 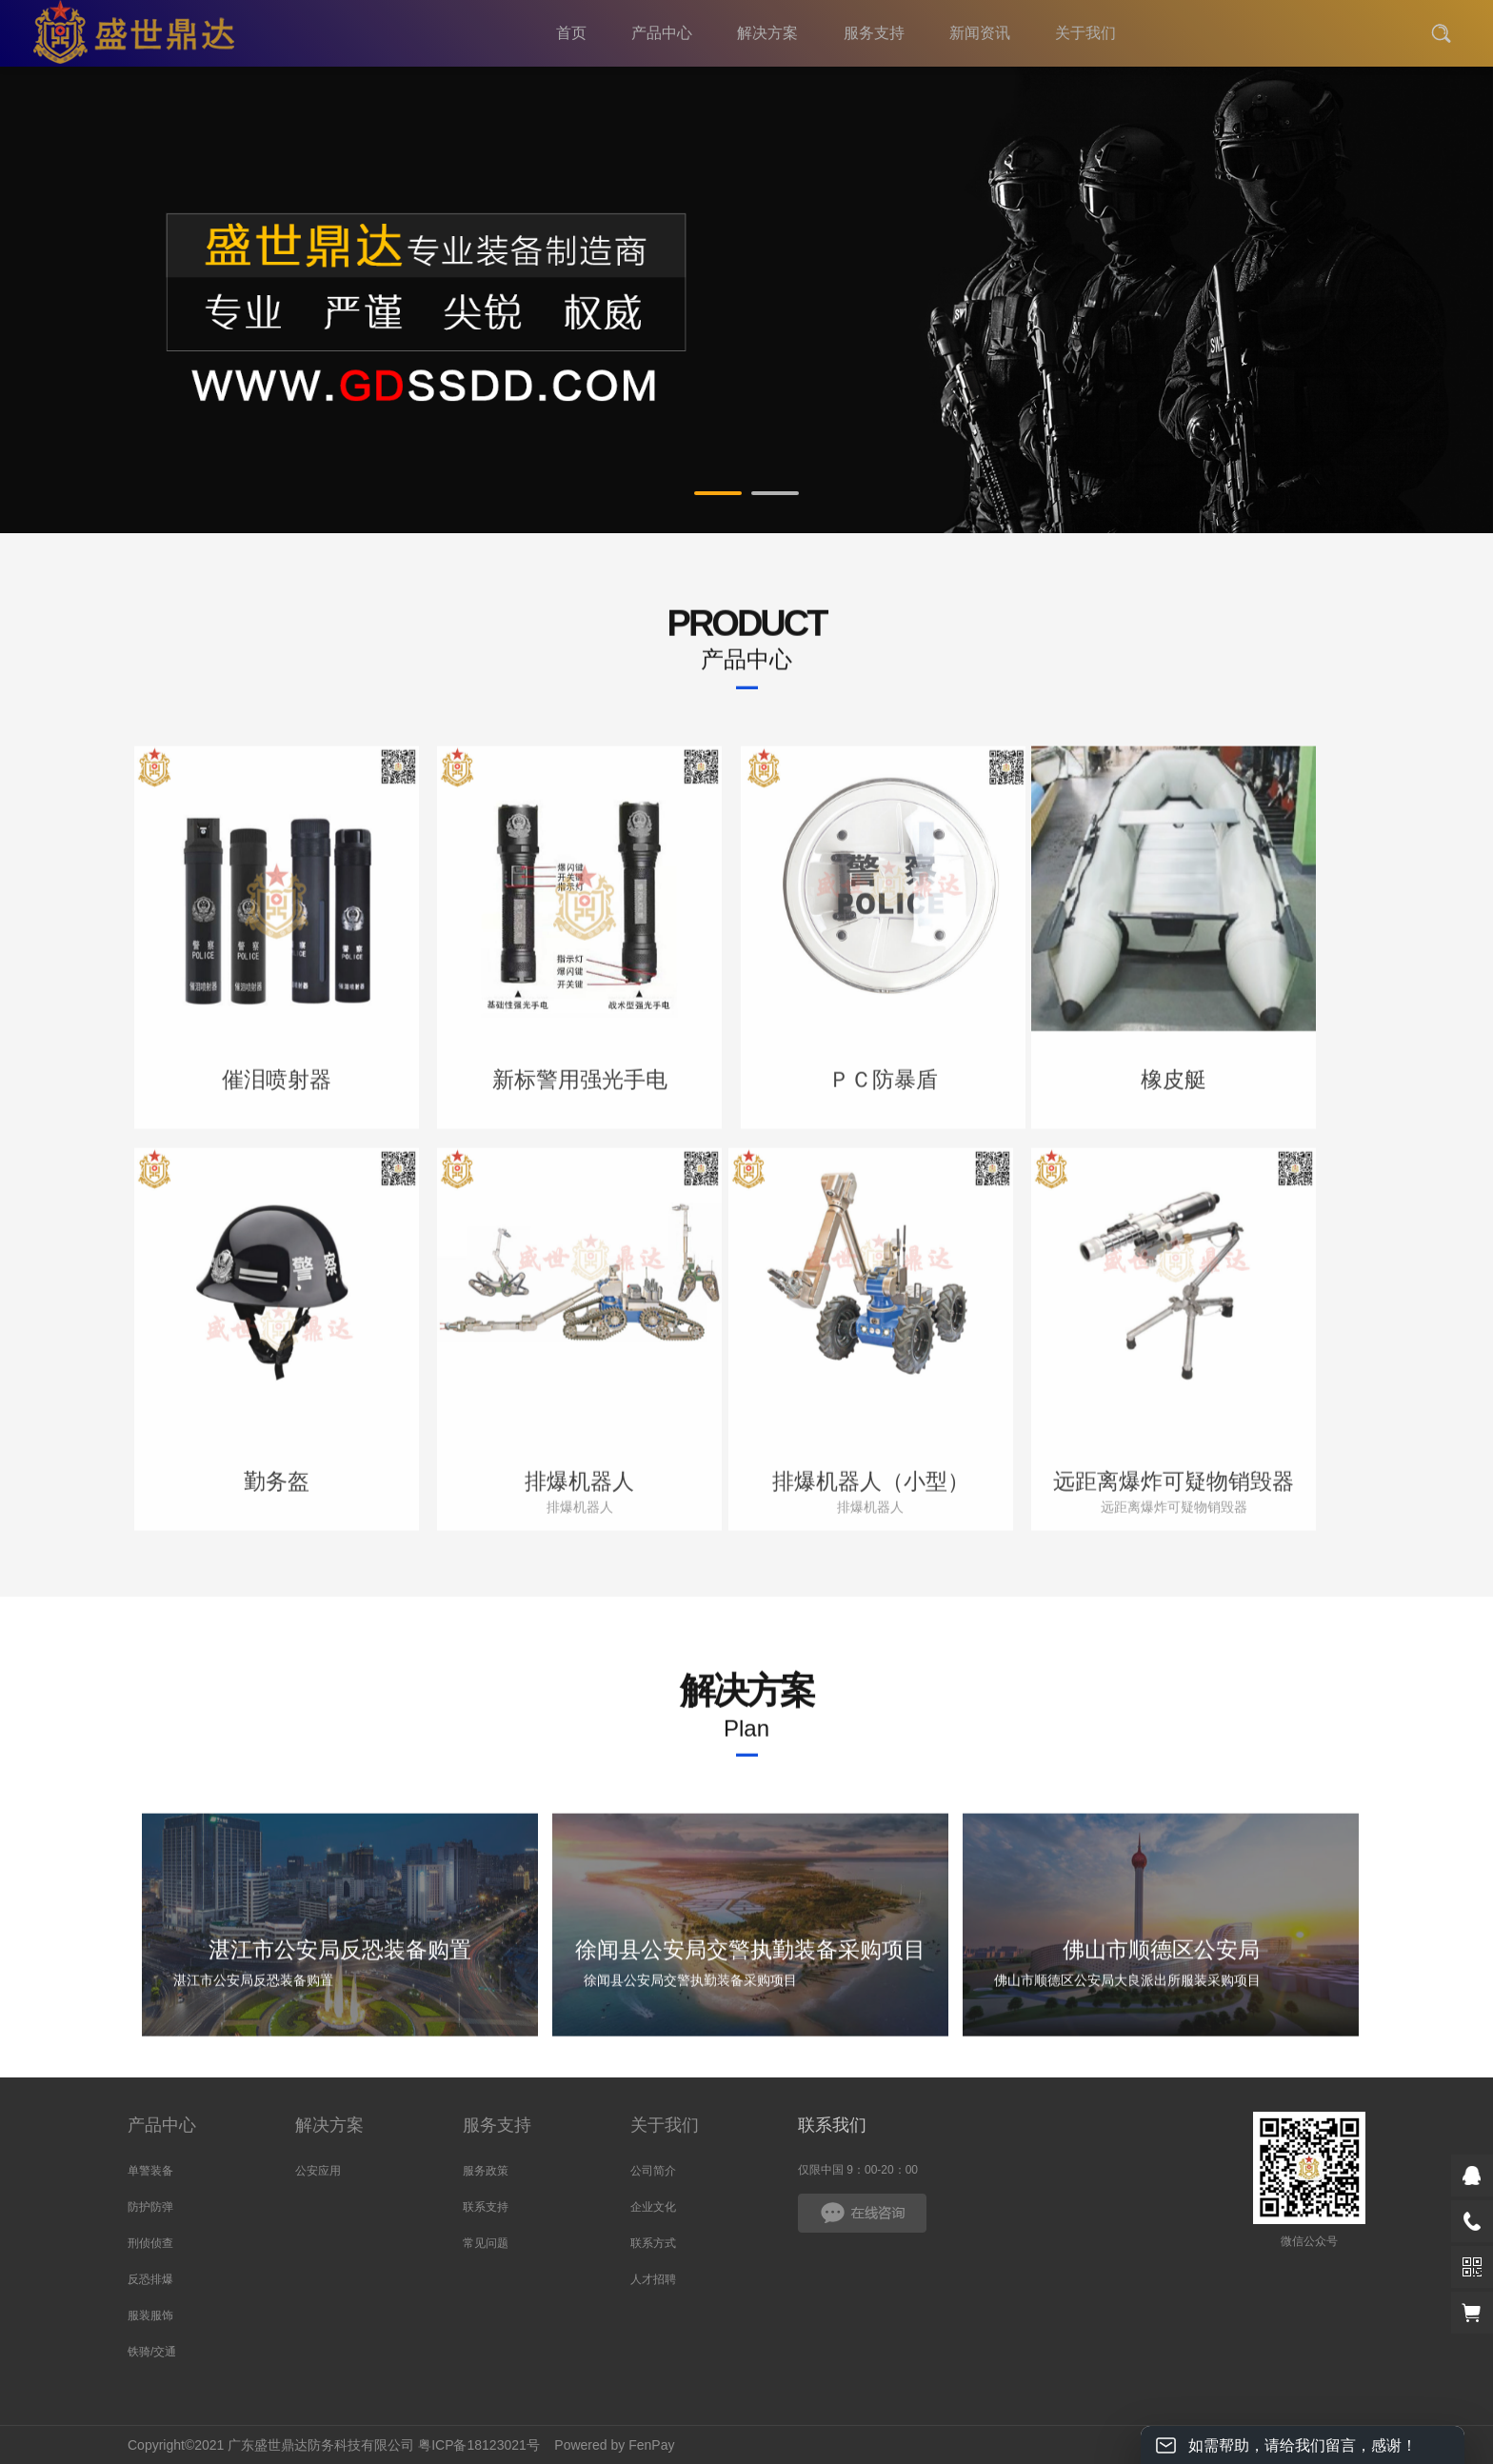 What do you see at coordinates (653, 2170) in the screenshot?
I see `公司简介` at bounding box center [653, 2170].